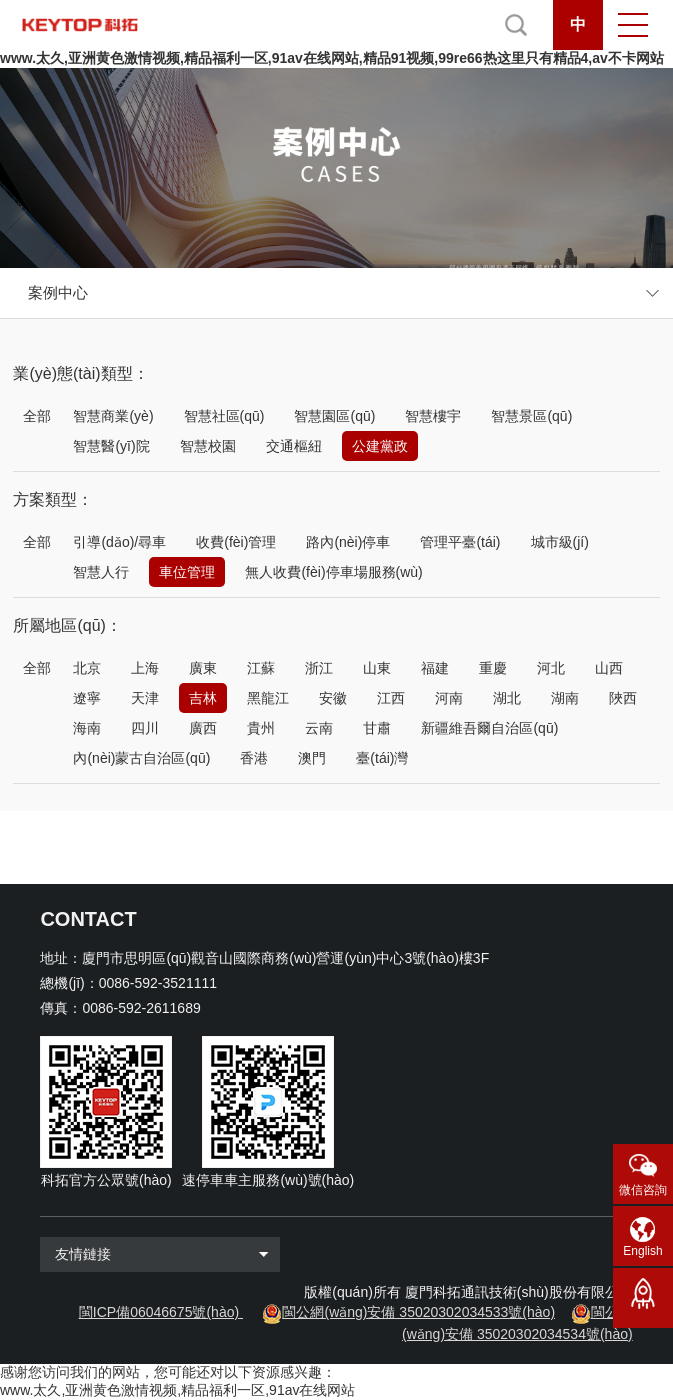 The height and width of the screenshot is (1400, 673). Describe the element at coordinates (565, 698) in the screenshot. I see `湖南` at that location.